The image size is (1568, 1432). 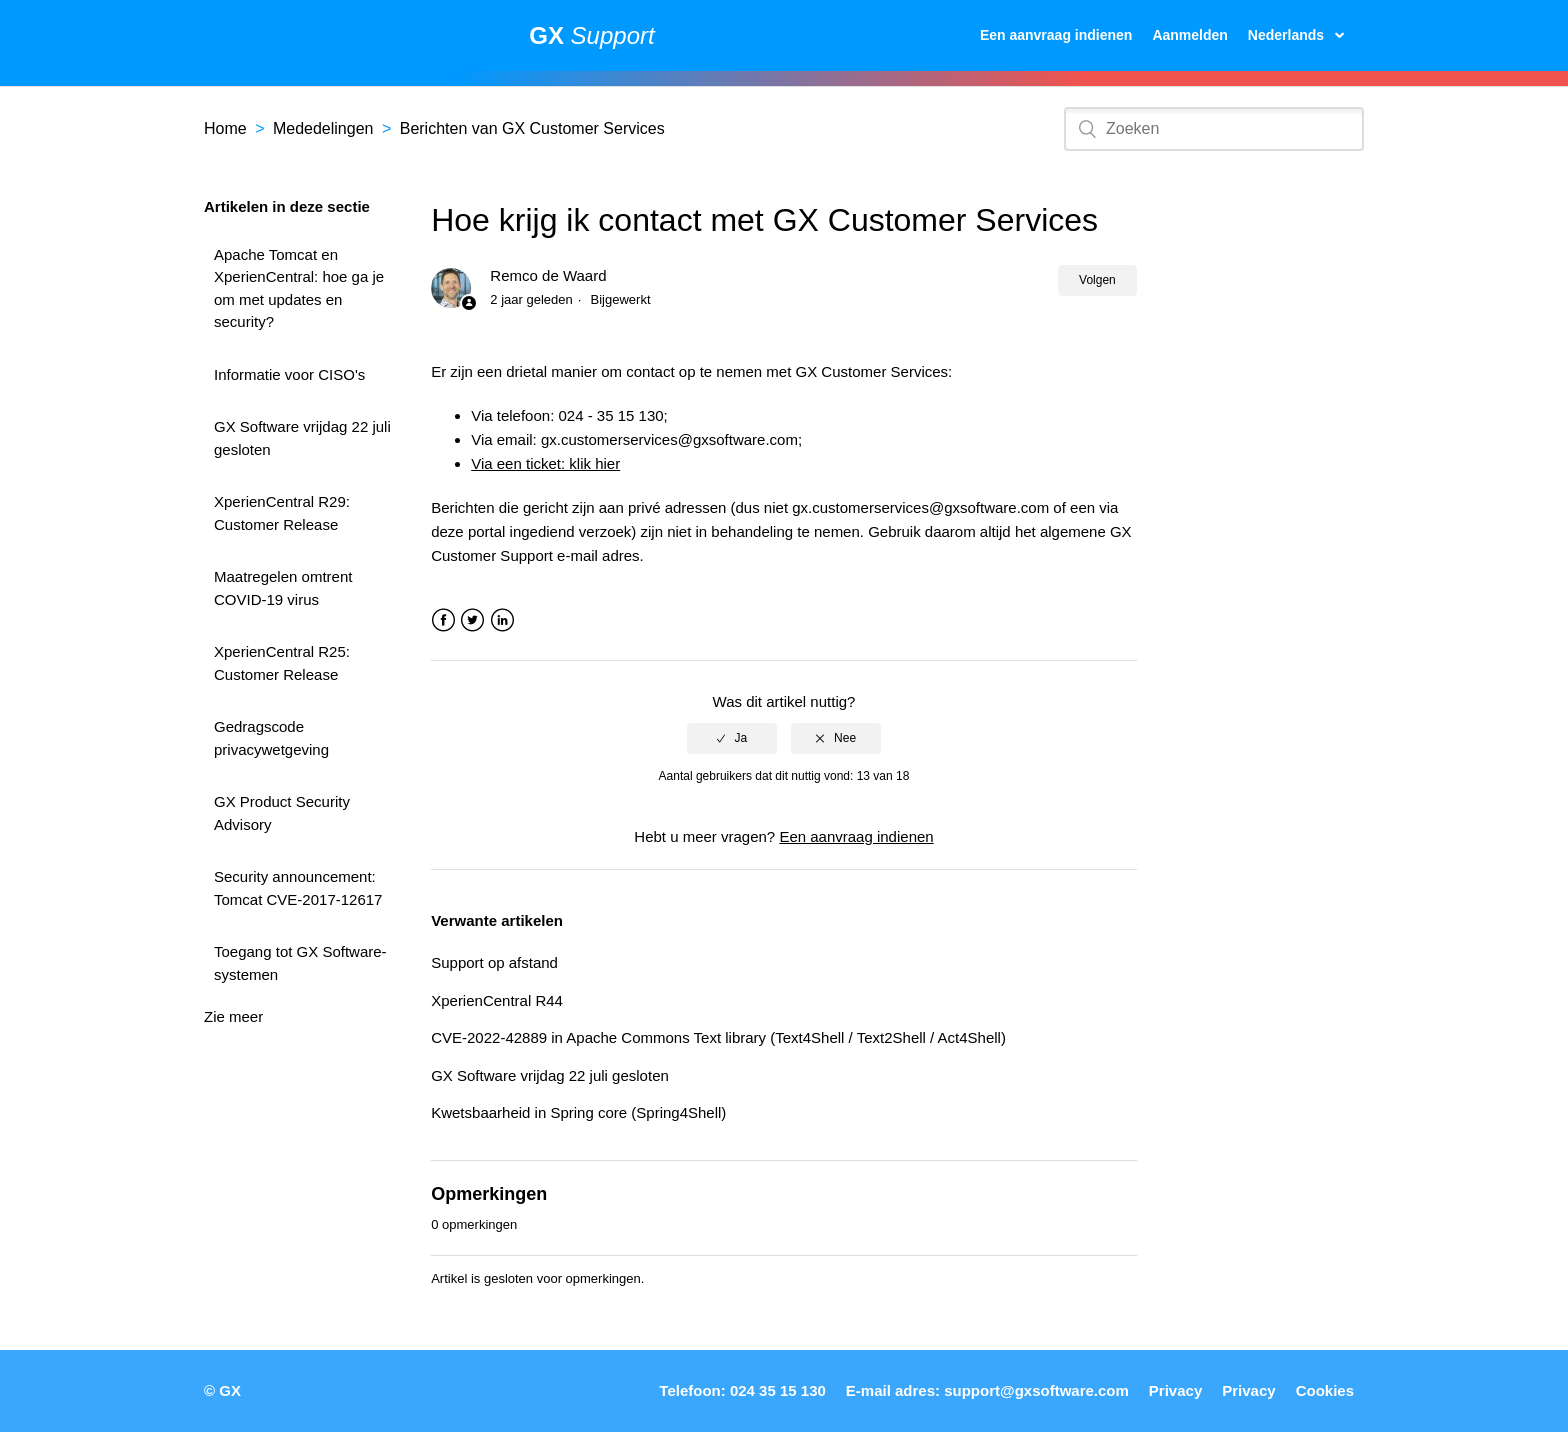 I want to click on XperienCentral R29: Customer Release, so click(x=282, y=513).